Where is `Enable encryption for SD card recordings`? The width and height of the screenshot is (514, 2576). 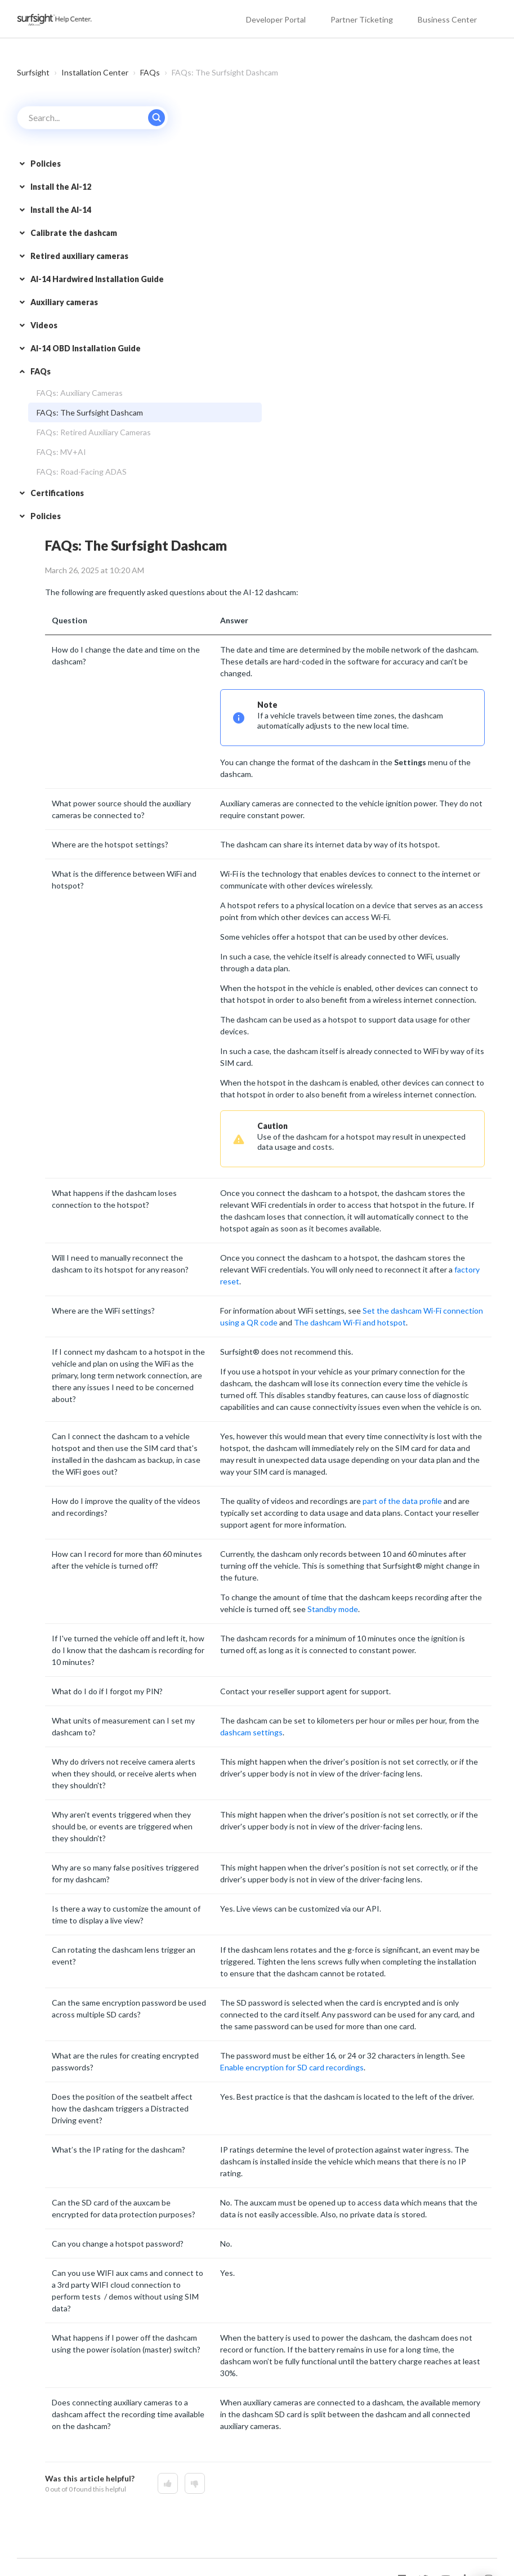
Enable encryption for SD card recordings is located at coordinates (292, 2067).